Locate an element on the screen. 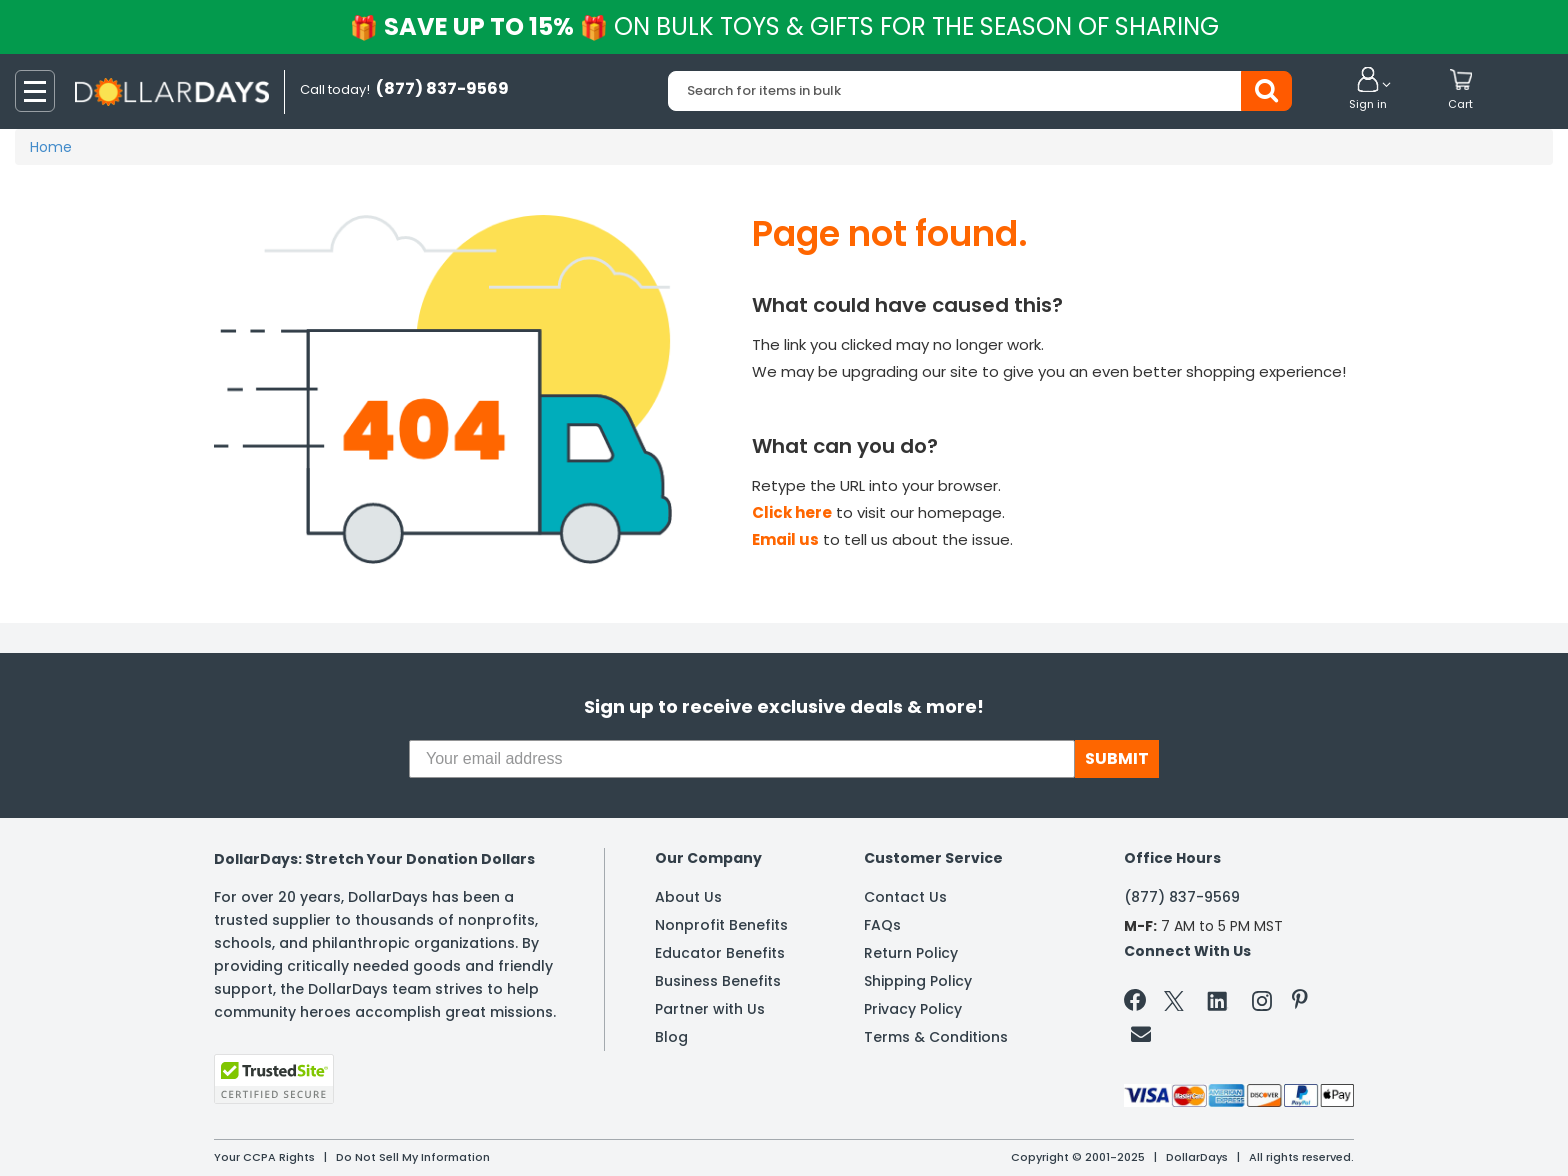  Do Not Sell My Information is located at coordinates (413, 1157).